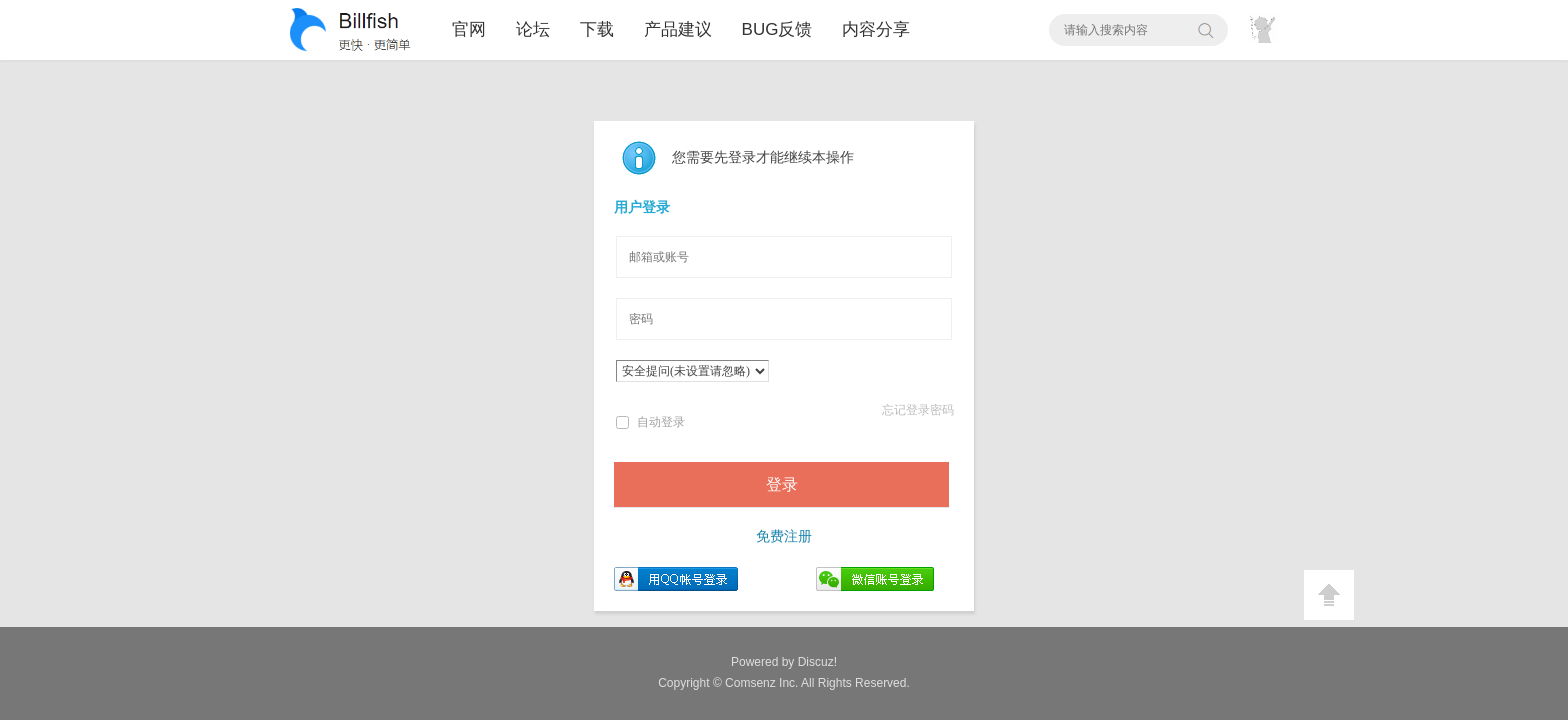 Image resolution: width=1568 pixels, height=720 pixels. What do you see at coordinates (469, 29) in the screenshot?
I see `官网` at bounding box center [469, 29].